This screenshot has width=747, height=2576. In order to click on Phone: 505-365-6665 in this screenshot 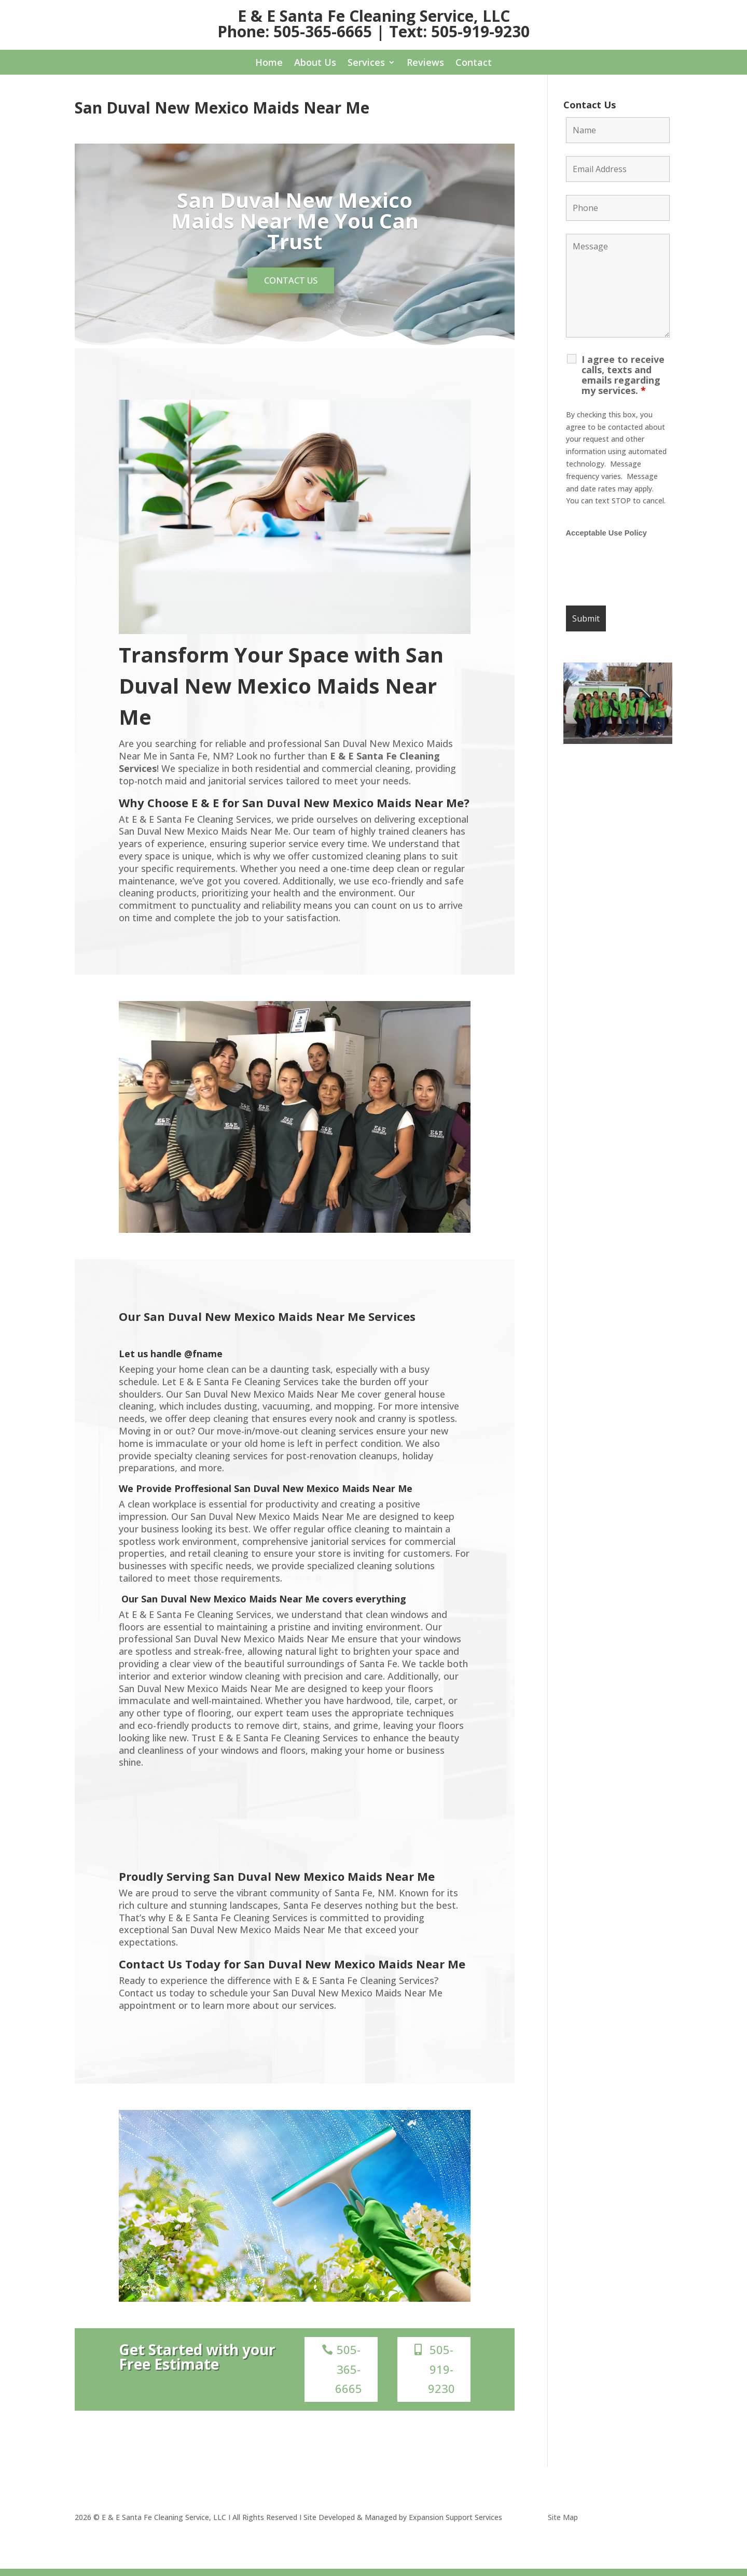, I will do `click(294, 31)`.